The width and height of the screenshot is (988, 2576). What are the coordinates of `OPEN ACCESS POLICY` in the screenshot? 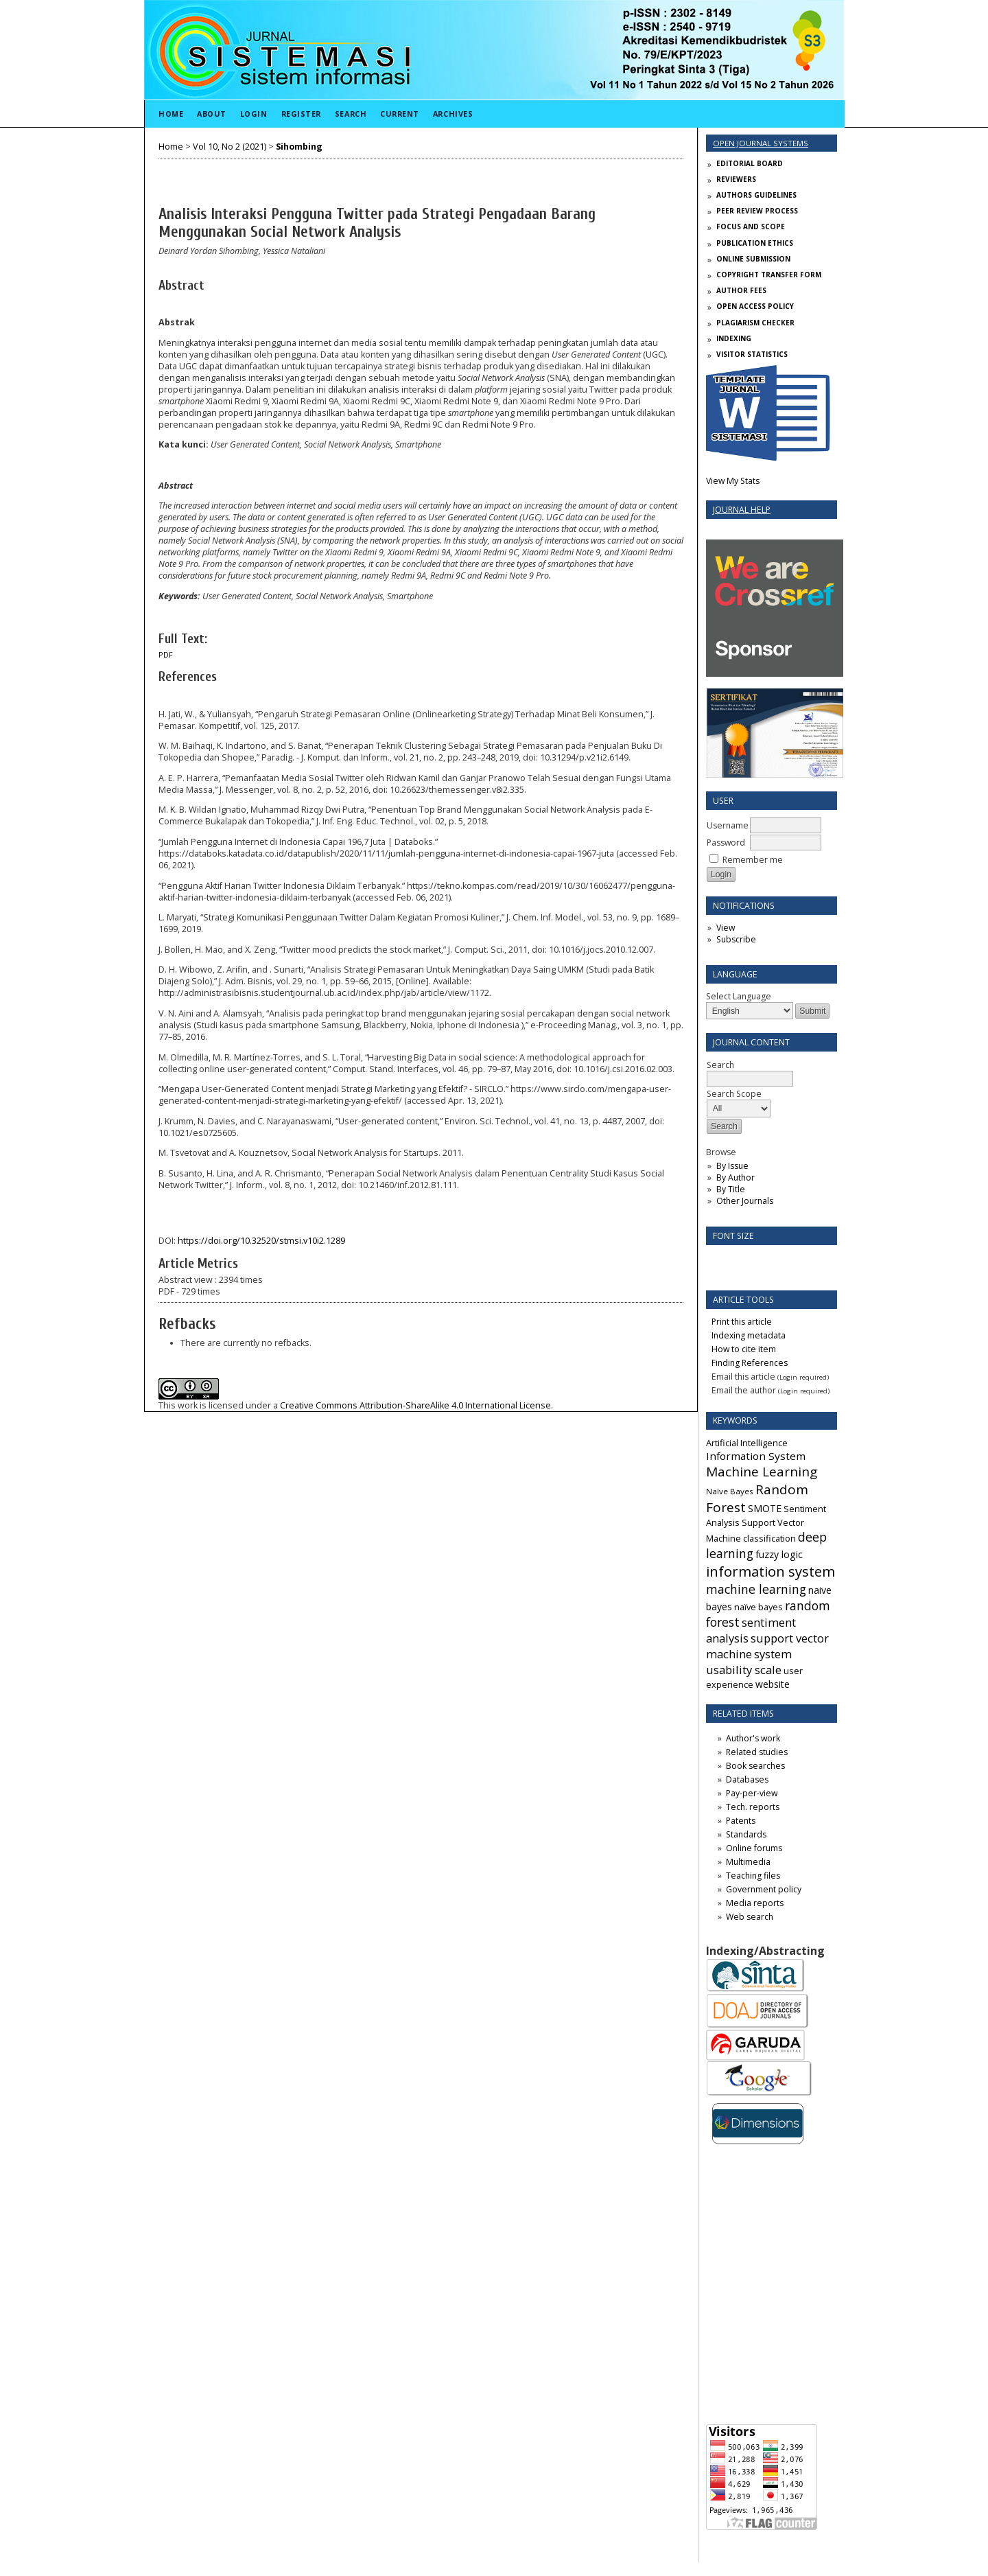 It's located at (755, 306).